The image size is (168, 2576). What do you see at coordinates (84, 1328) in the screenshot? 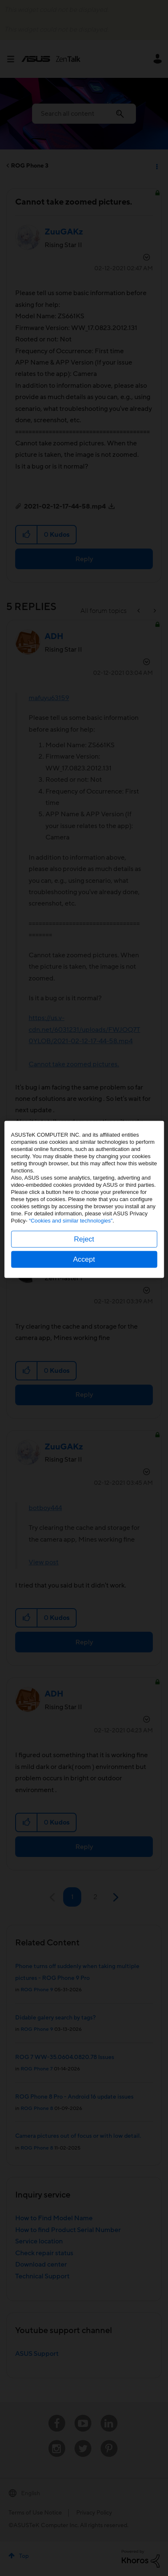
I see `Reject [button]` at bounding box center [84, 1328].